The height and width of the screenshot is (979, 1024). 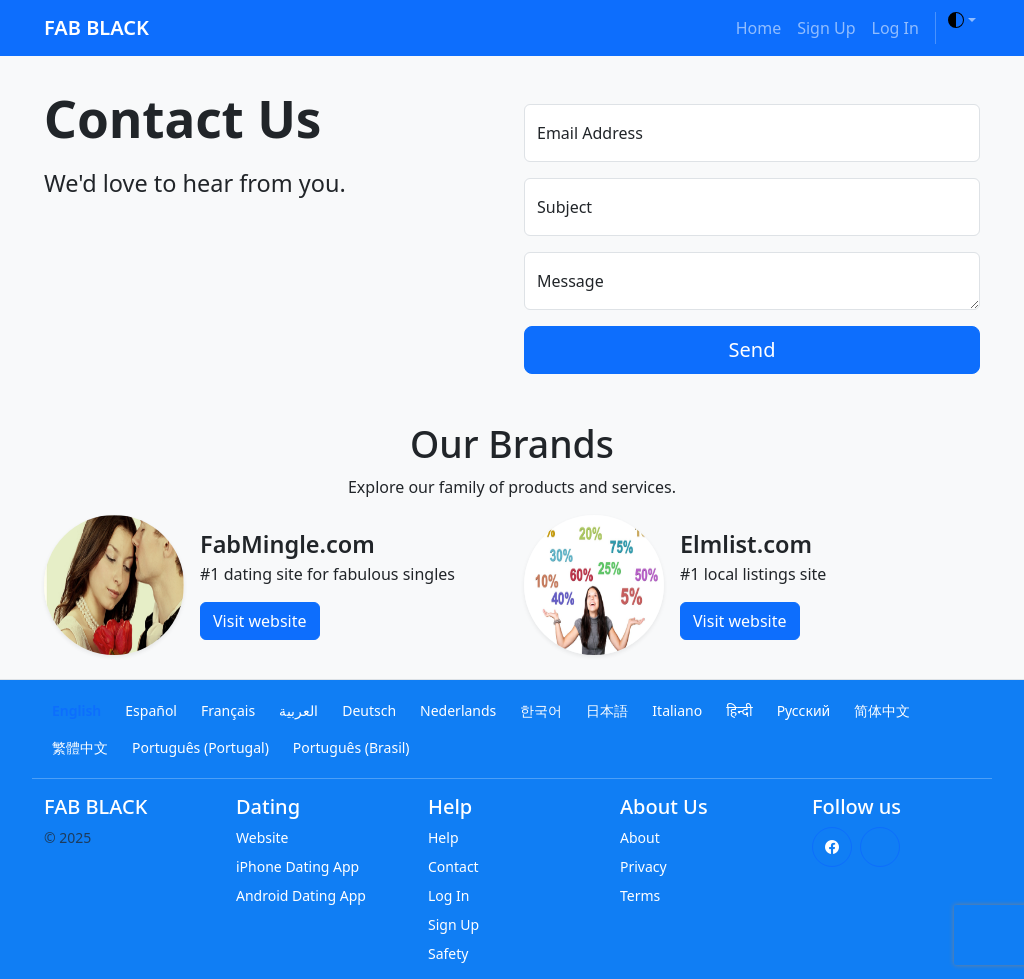 What do you see at coordinates (962, 20) in the screenshot?
I see `[Toggle theme]` at bounding box center [962, 20].